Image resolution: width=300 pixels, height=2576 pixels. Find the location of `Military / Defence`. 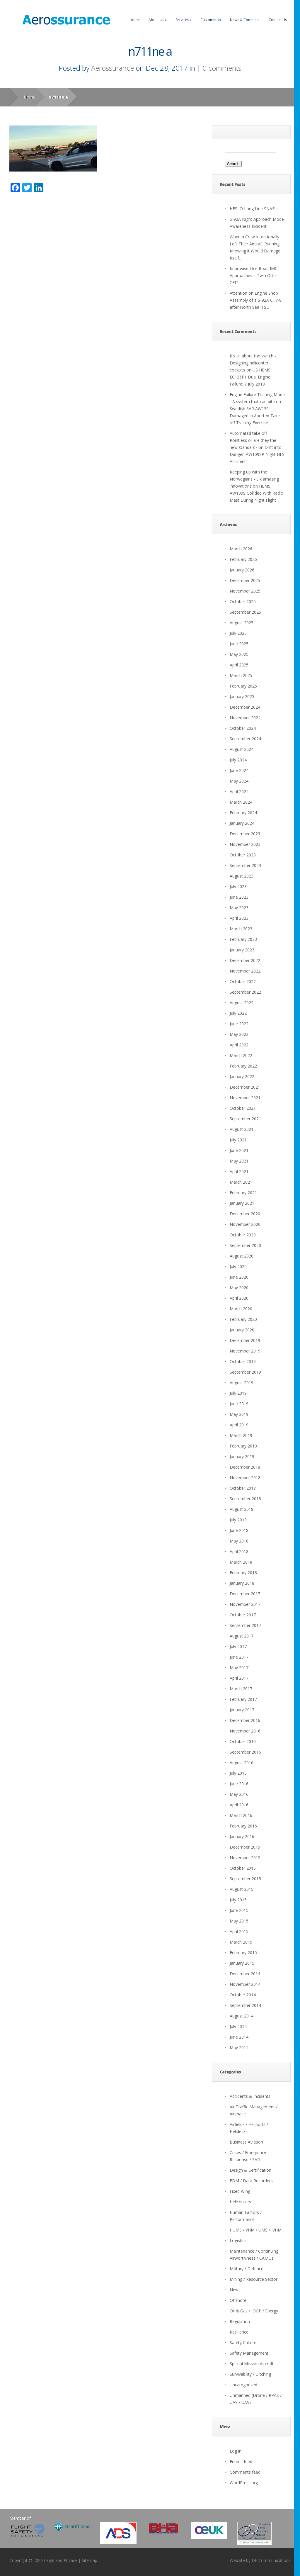

Military / Defence is located at coordinates (246, 2268).